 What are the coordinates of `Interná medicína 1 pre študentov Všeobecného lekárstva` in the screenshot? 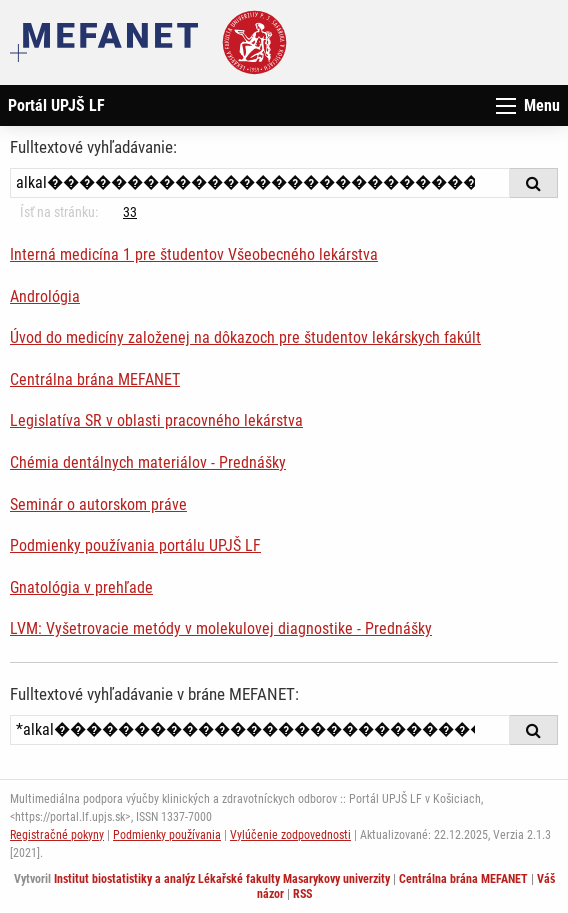 It's located at (194, 254).